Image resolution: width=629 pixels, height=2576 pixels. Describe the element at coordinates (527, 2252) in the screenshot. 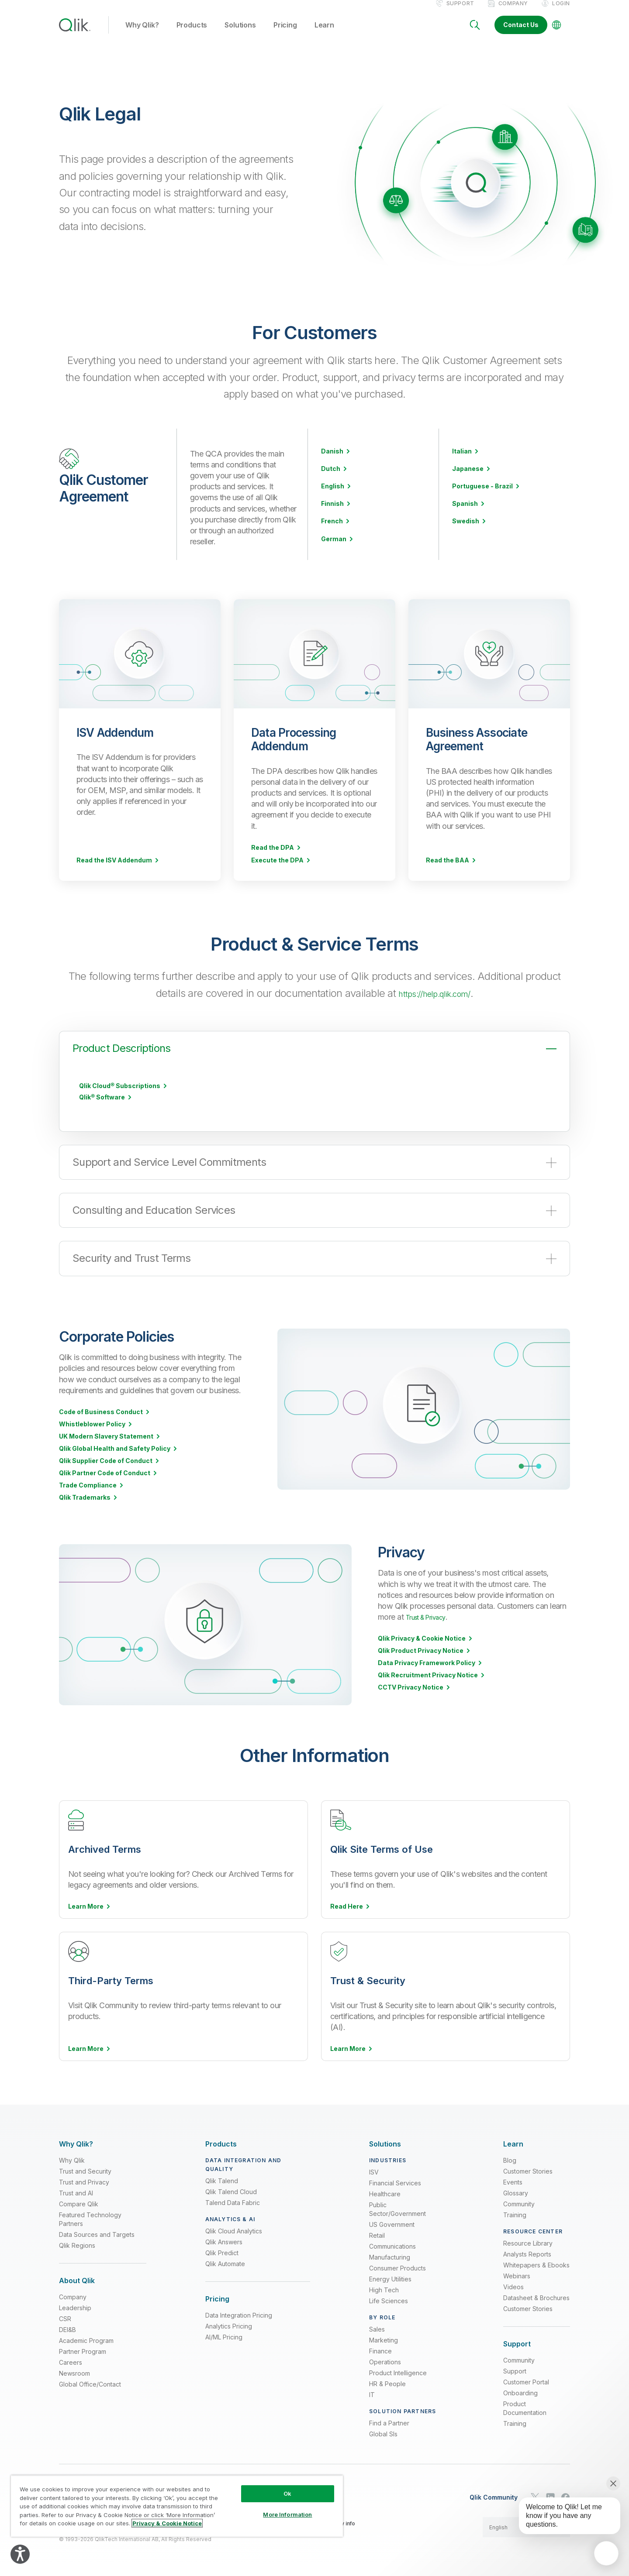

I see `Analysts Reports` at that location.